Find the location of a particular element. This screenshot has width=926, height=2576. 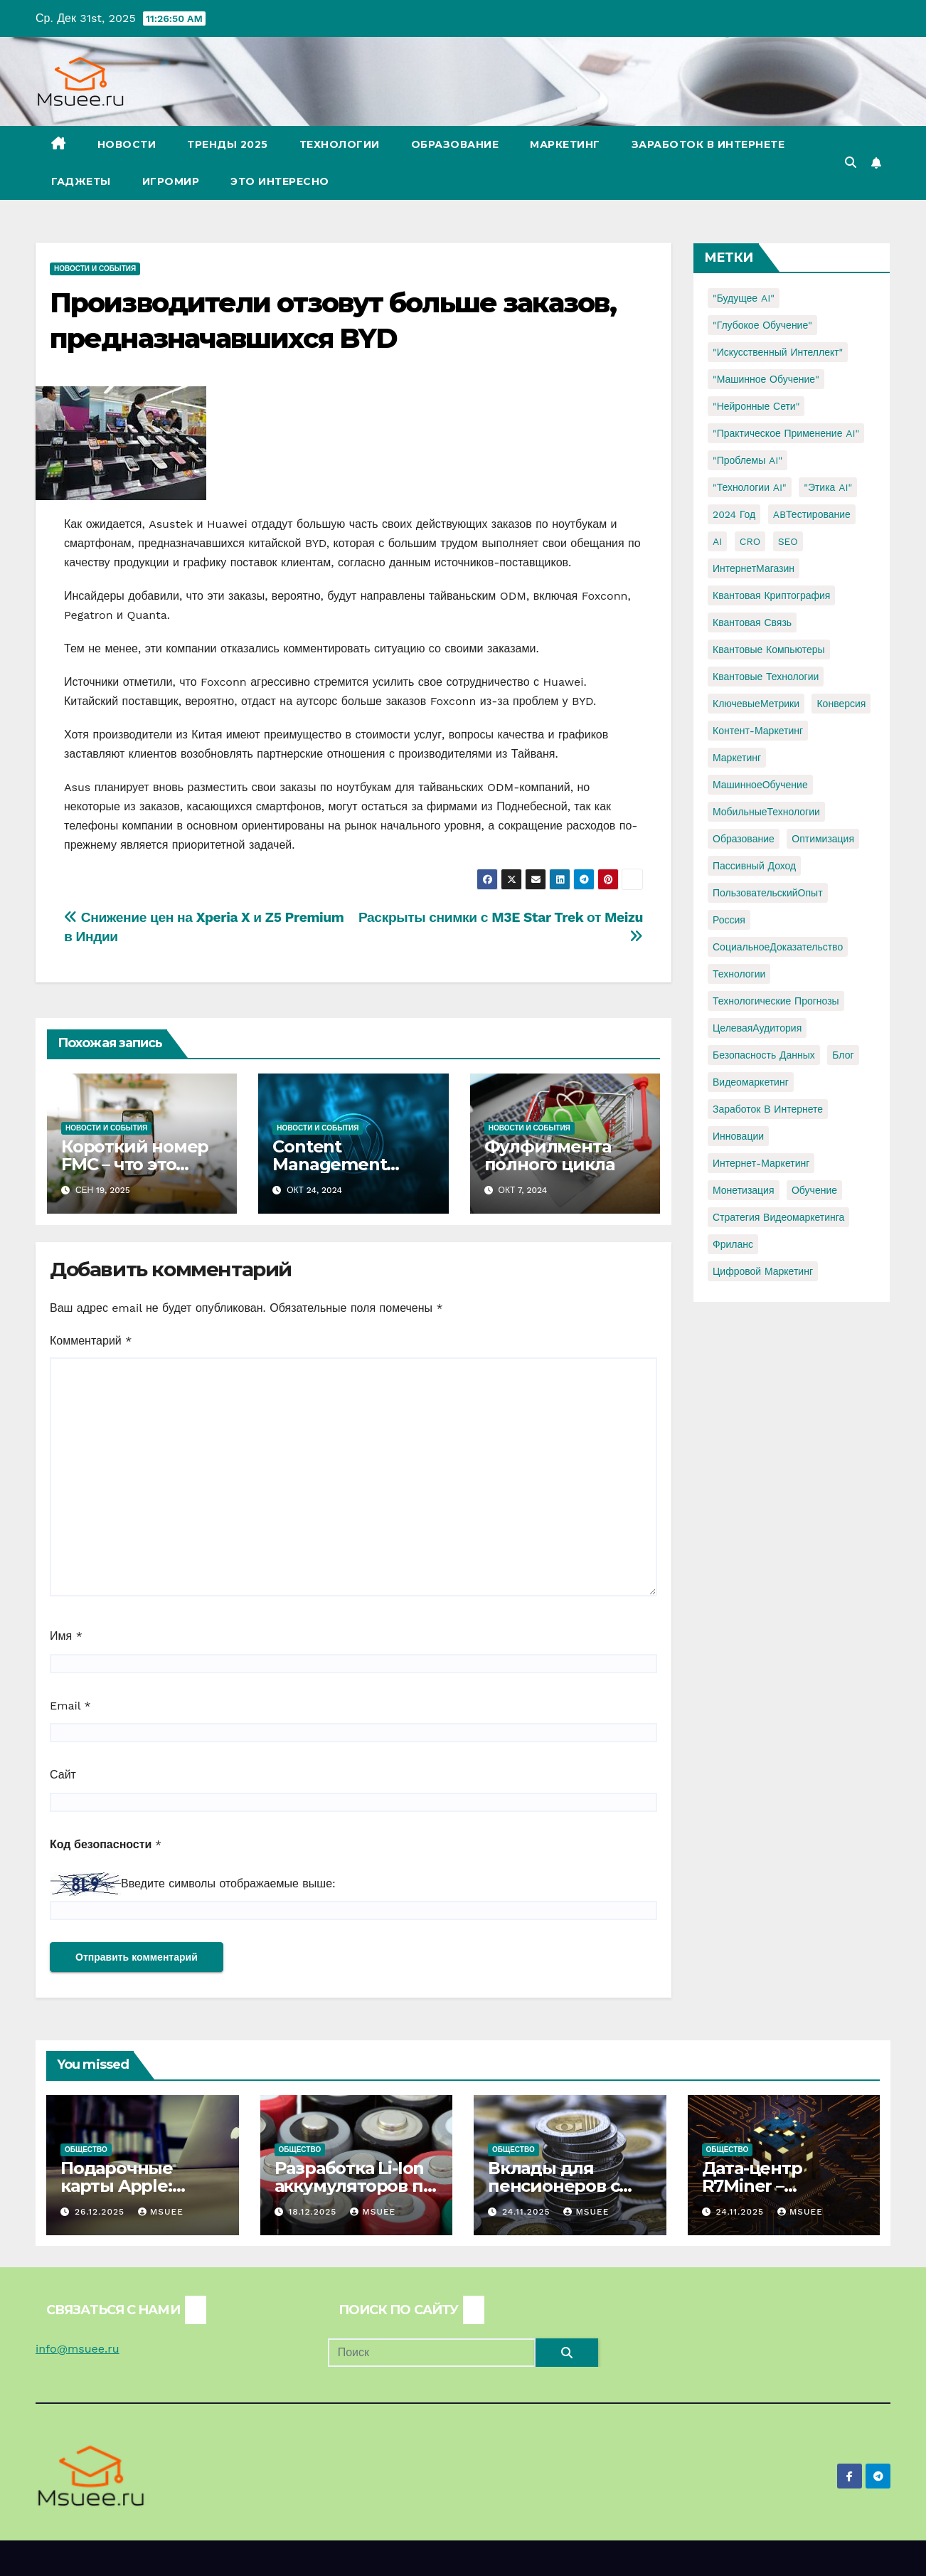

info@msuee.ru is located at coordinates (77, 2348).